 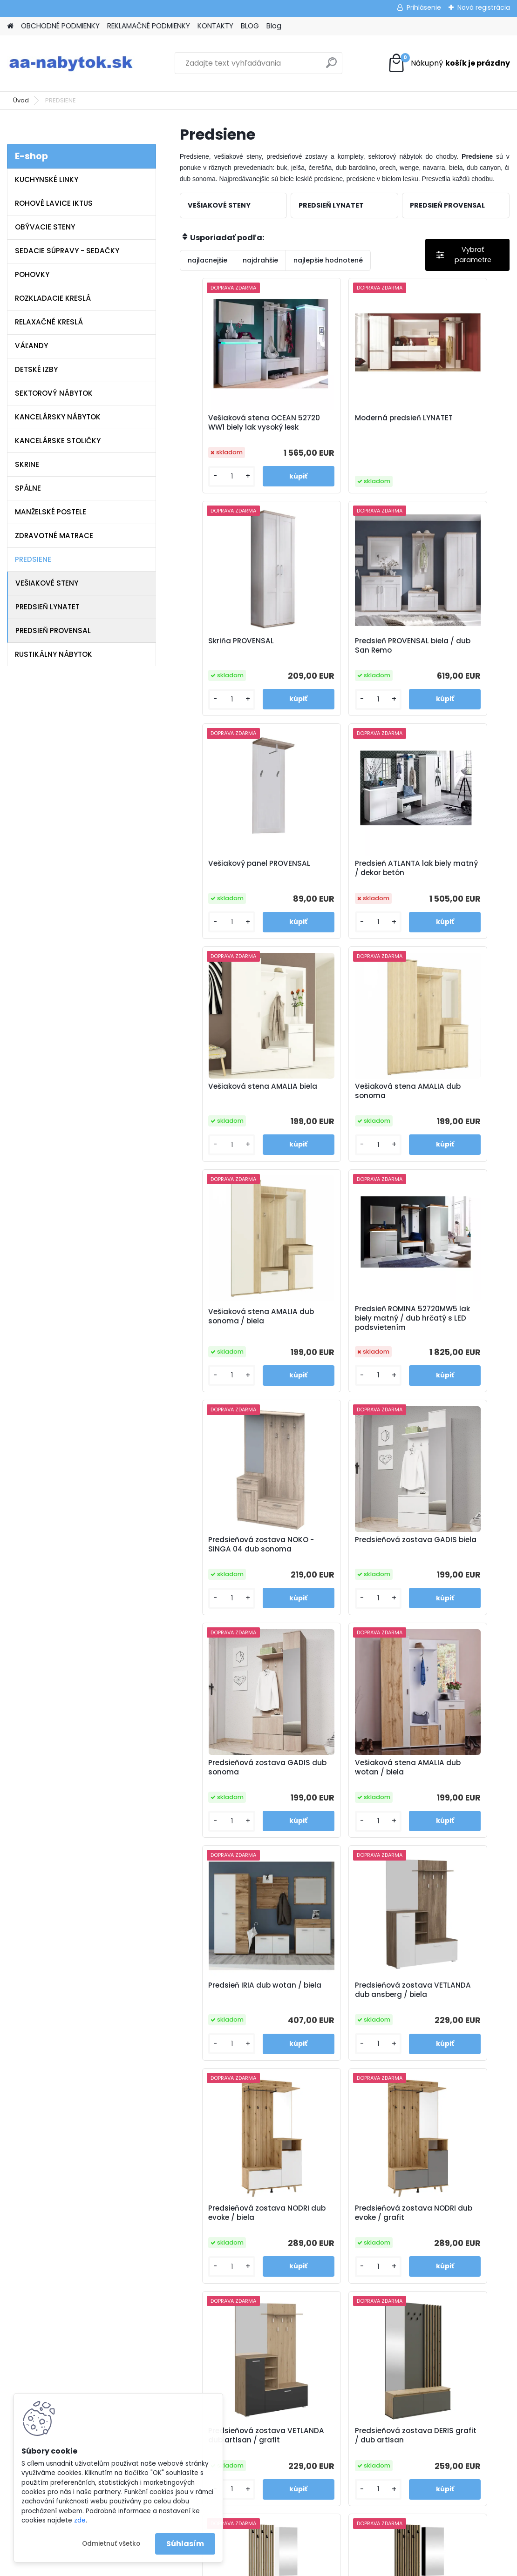 I want to click on www.webareal.sk, so click(x=296, y=2566).